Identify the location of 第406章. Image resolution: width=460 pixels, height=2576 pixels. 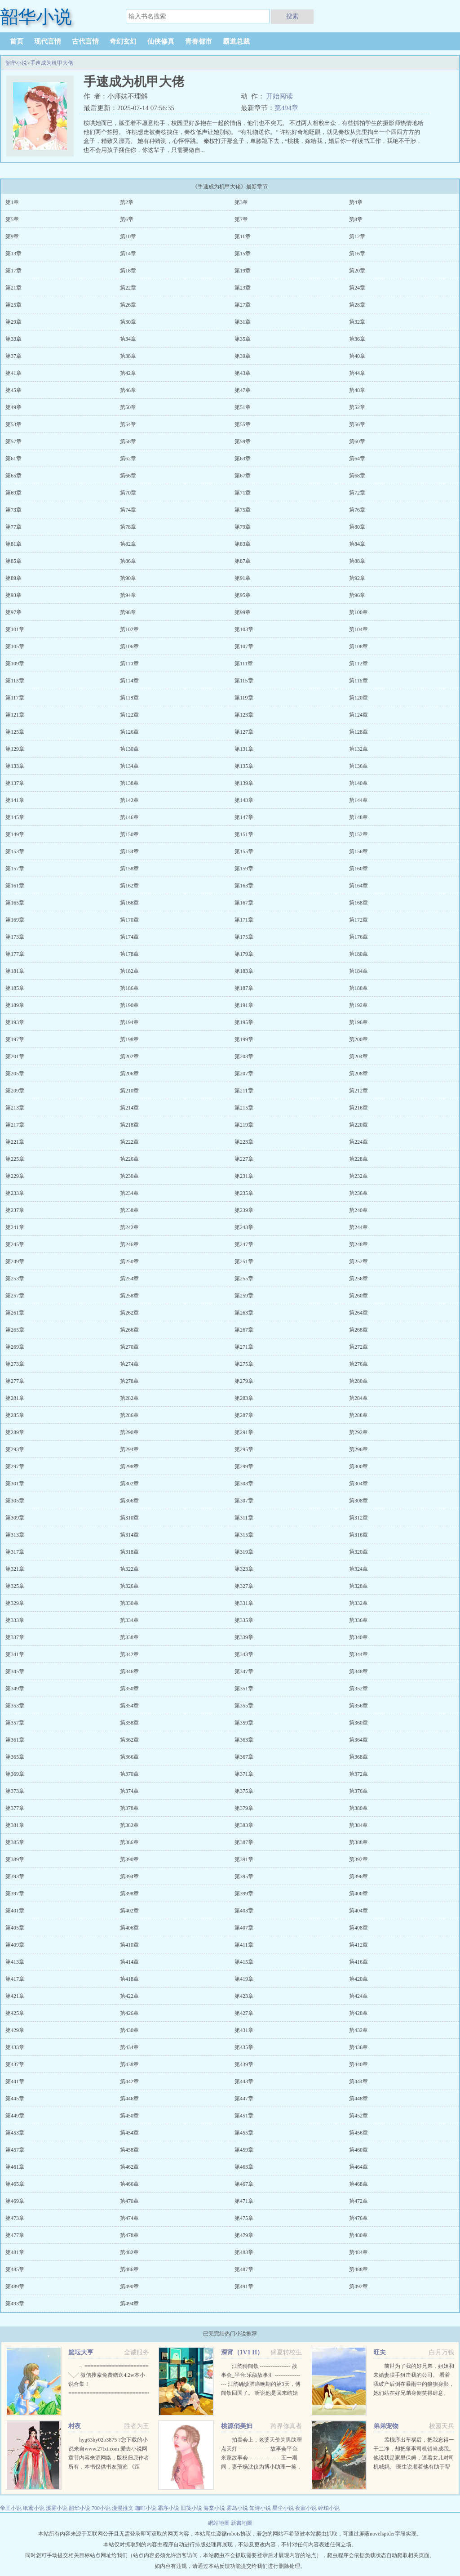
(129, 1928).